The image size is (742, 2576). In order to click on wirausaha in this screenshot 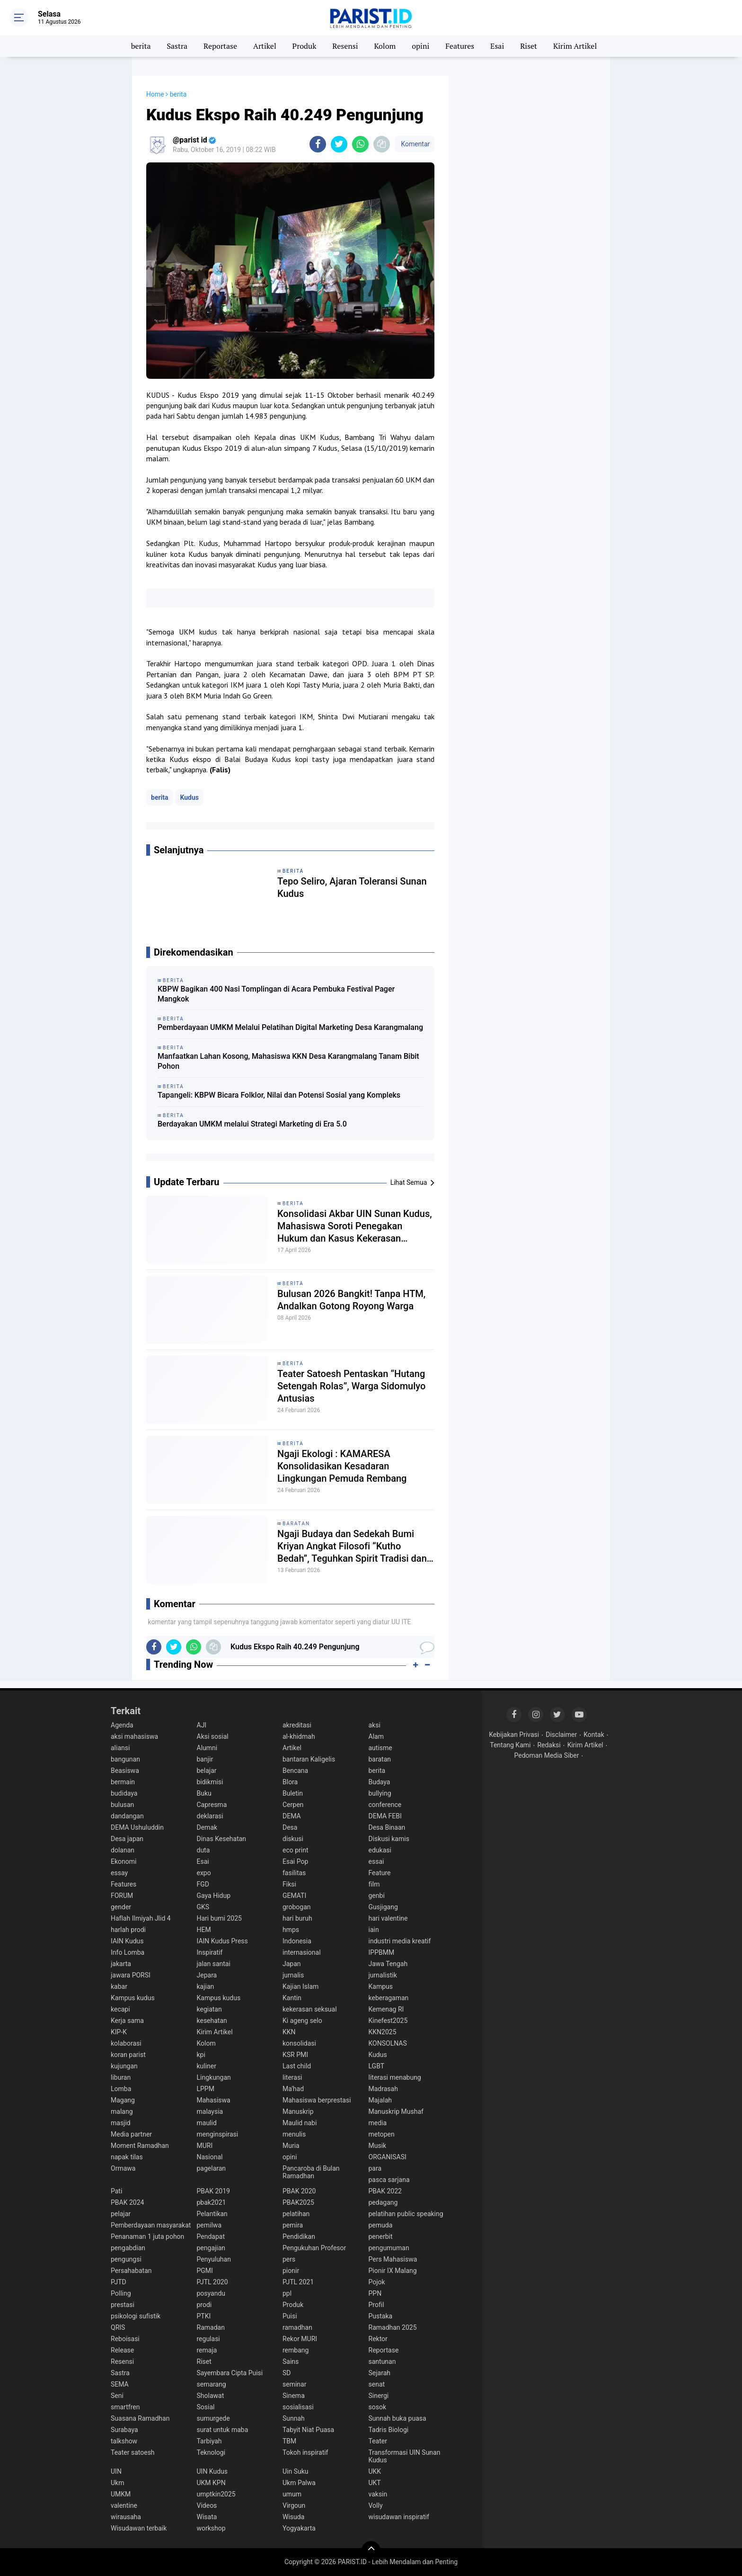, I will do `click(126, 2517)`.